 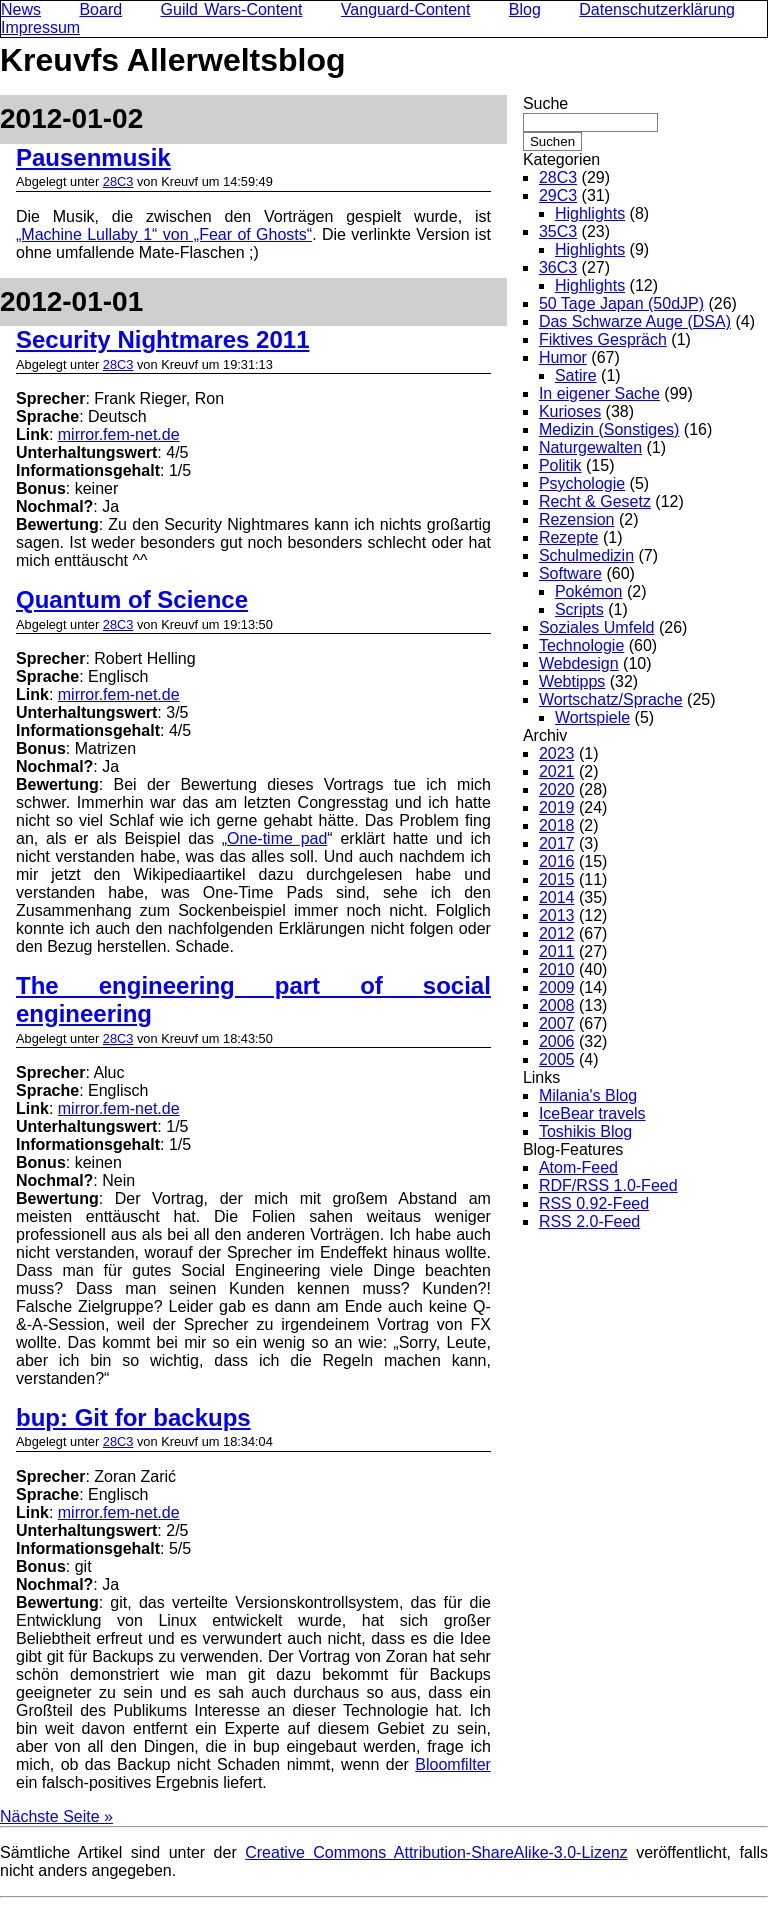 I want to click on 50 Tage Japan (50dJP), so click(x=621, y=303).